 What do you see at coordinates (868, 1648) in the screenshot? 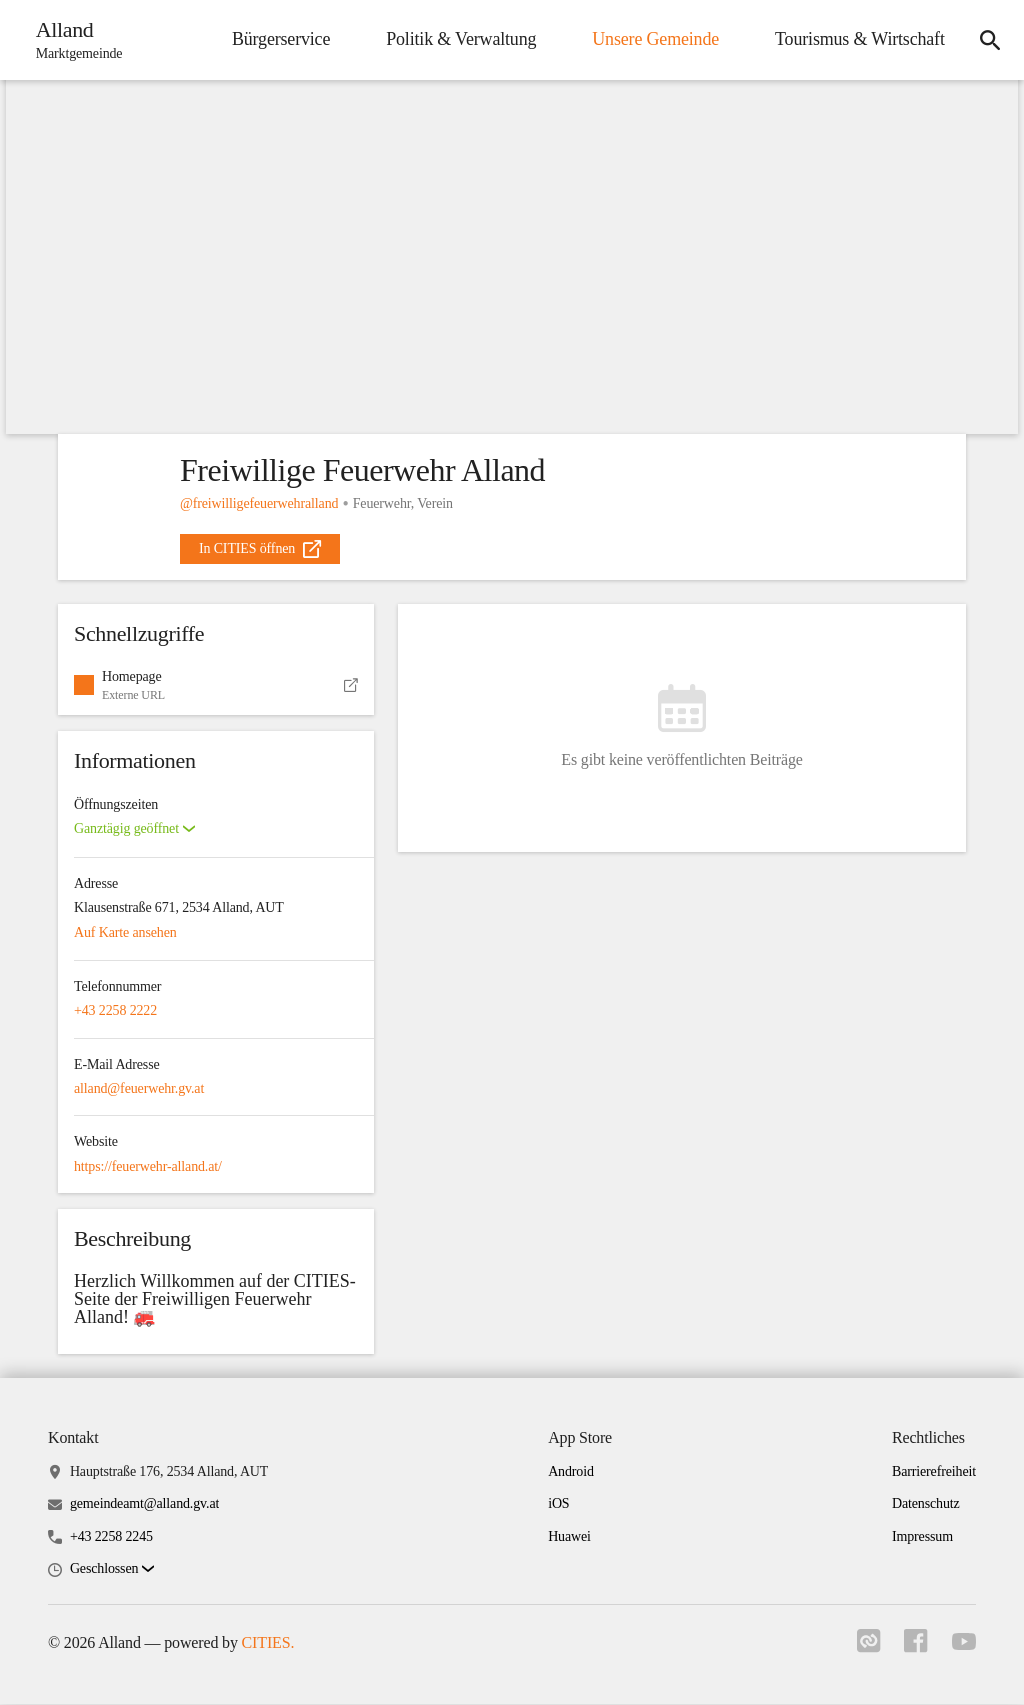
I see `[Link zu cities]` at bounding box center [868, 1648].